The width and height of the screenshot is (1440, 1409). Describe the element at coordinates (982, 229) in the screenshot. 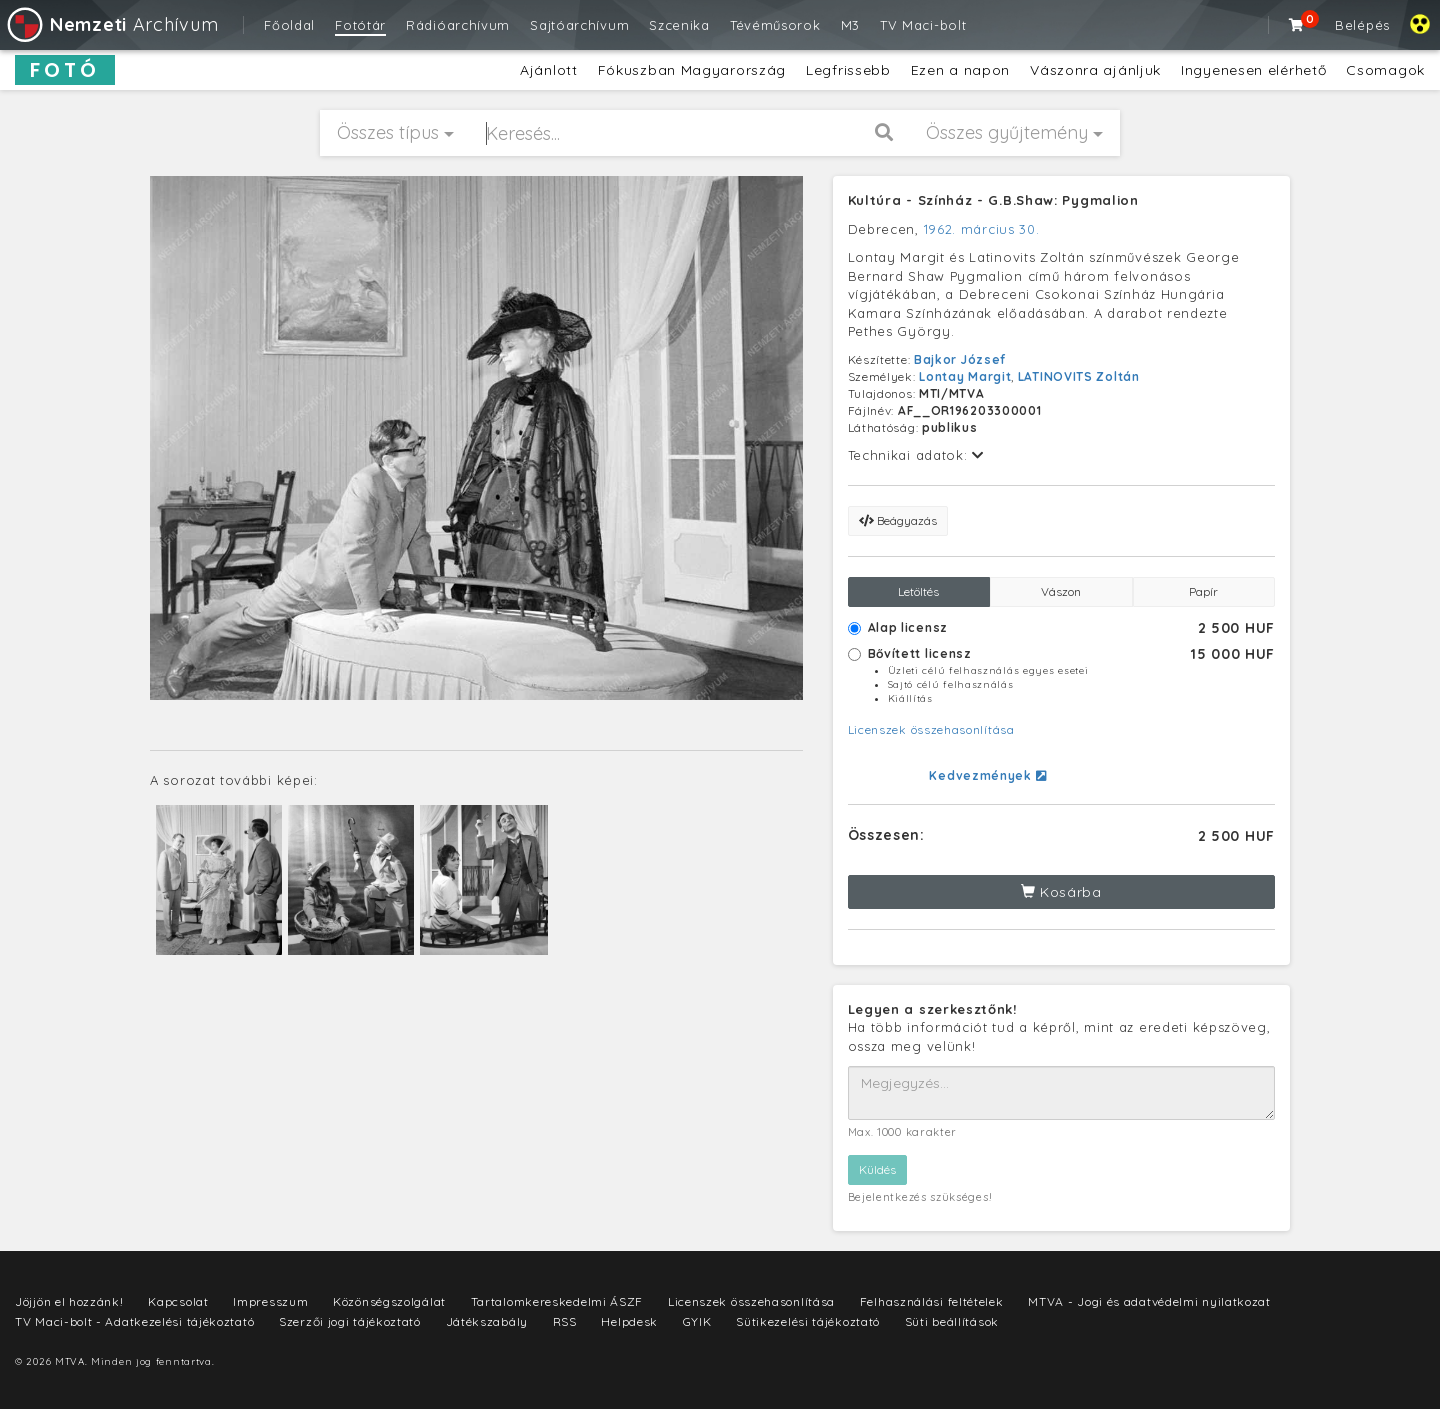

I see `1962. március 30.` at that location.